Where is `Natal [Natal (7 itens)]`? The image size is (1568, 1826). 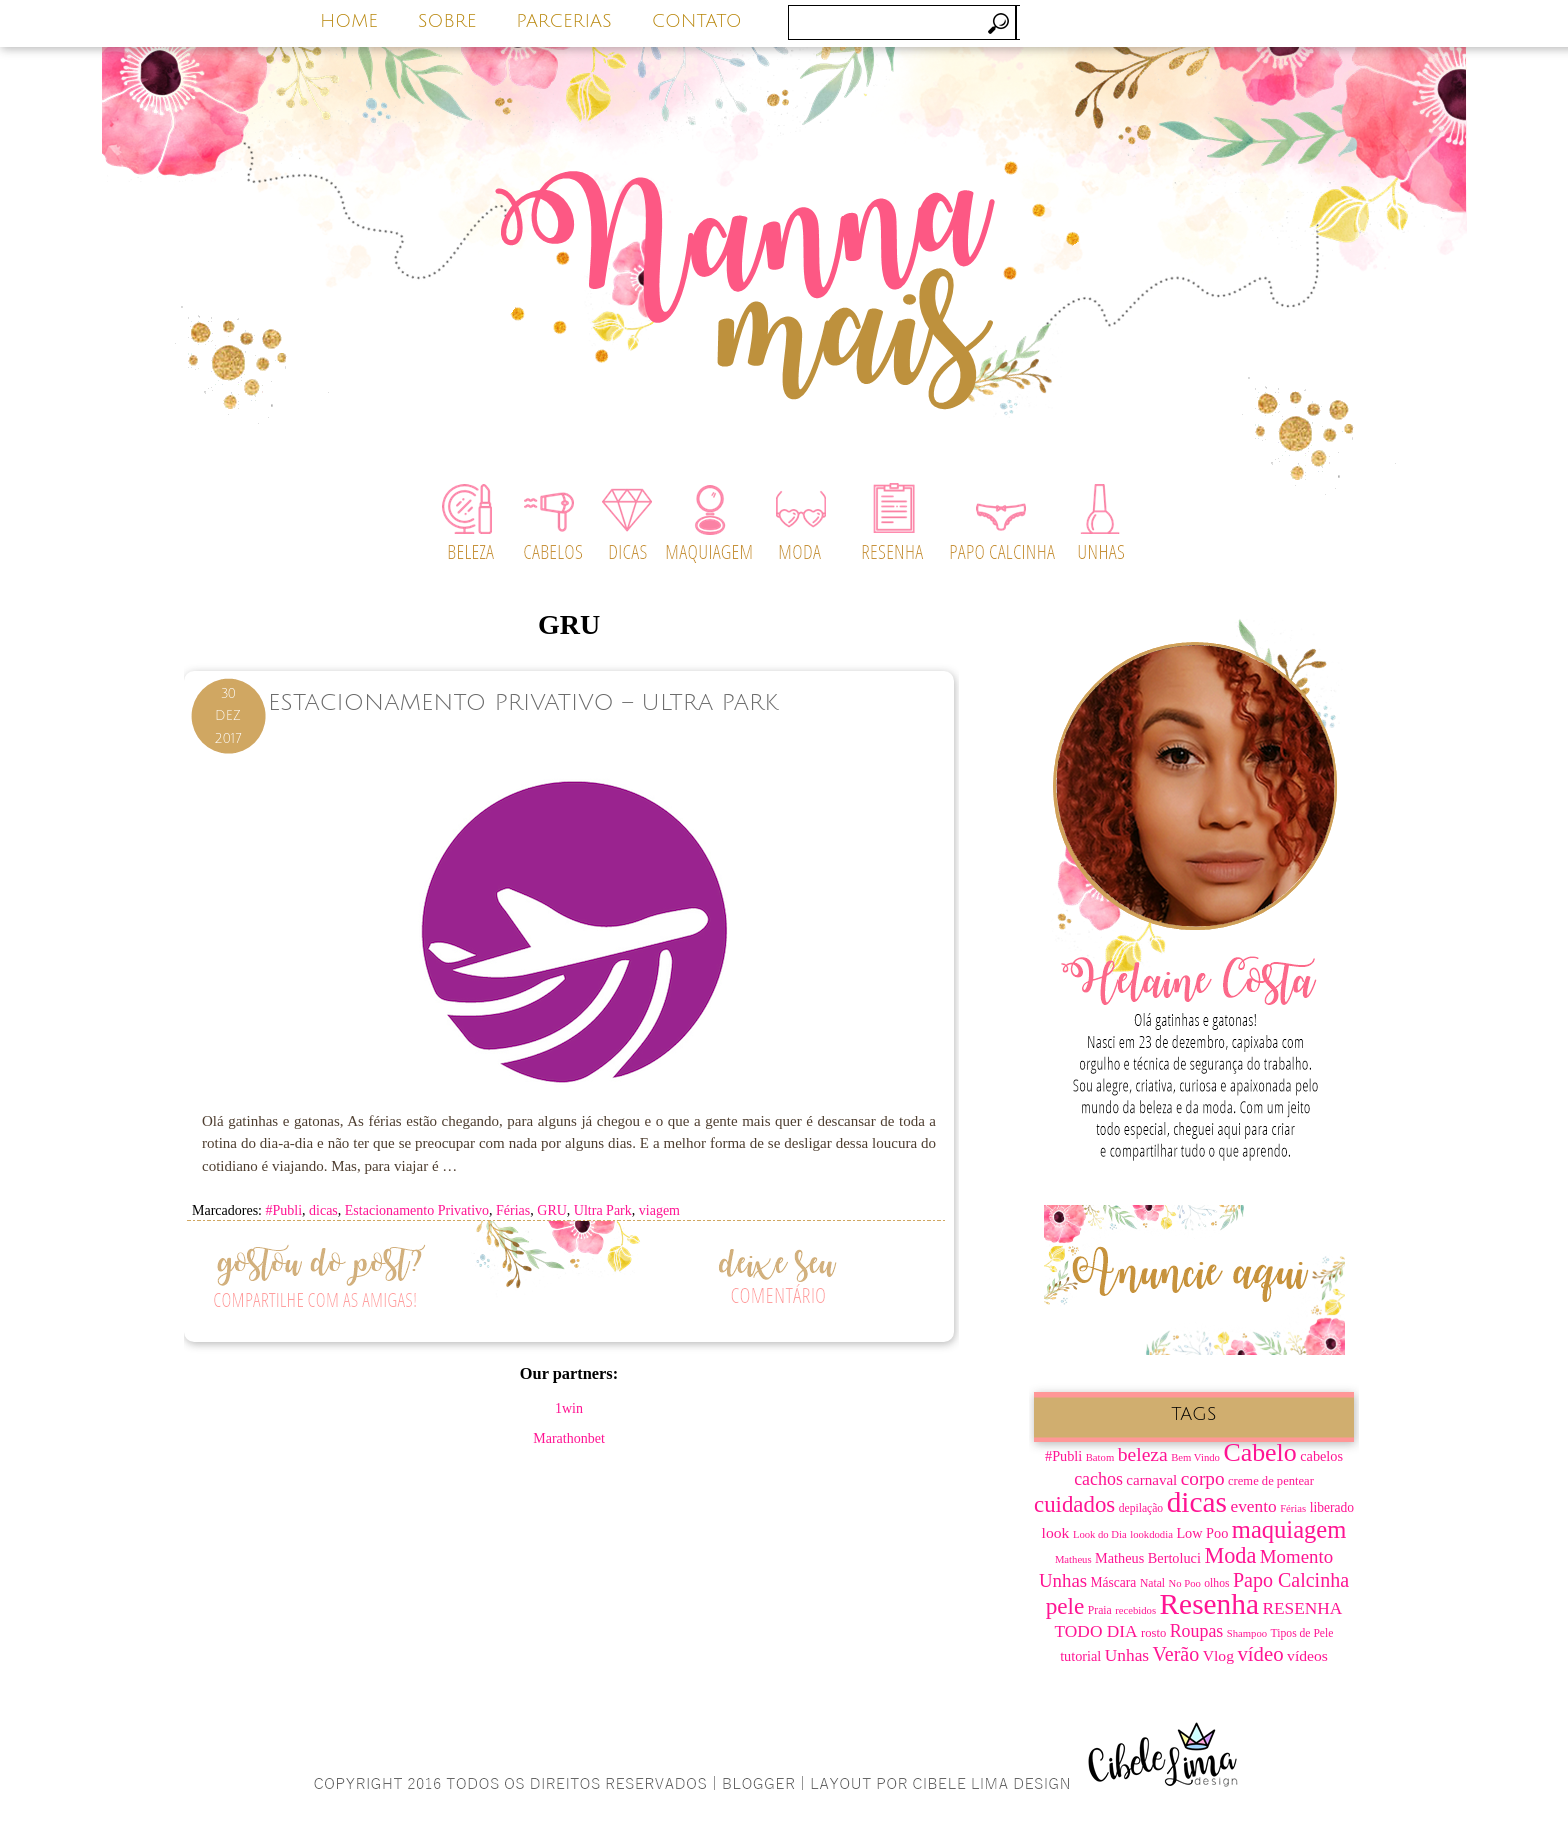
Natal [Natal (7 itens)] is located at coordinates (1152, 1583).